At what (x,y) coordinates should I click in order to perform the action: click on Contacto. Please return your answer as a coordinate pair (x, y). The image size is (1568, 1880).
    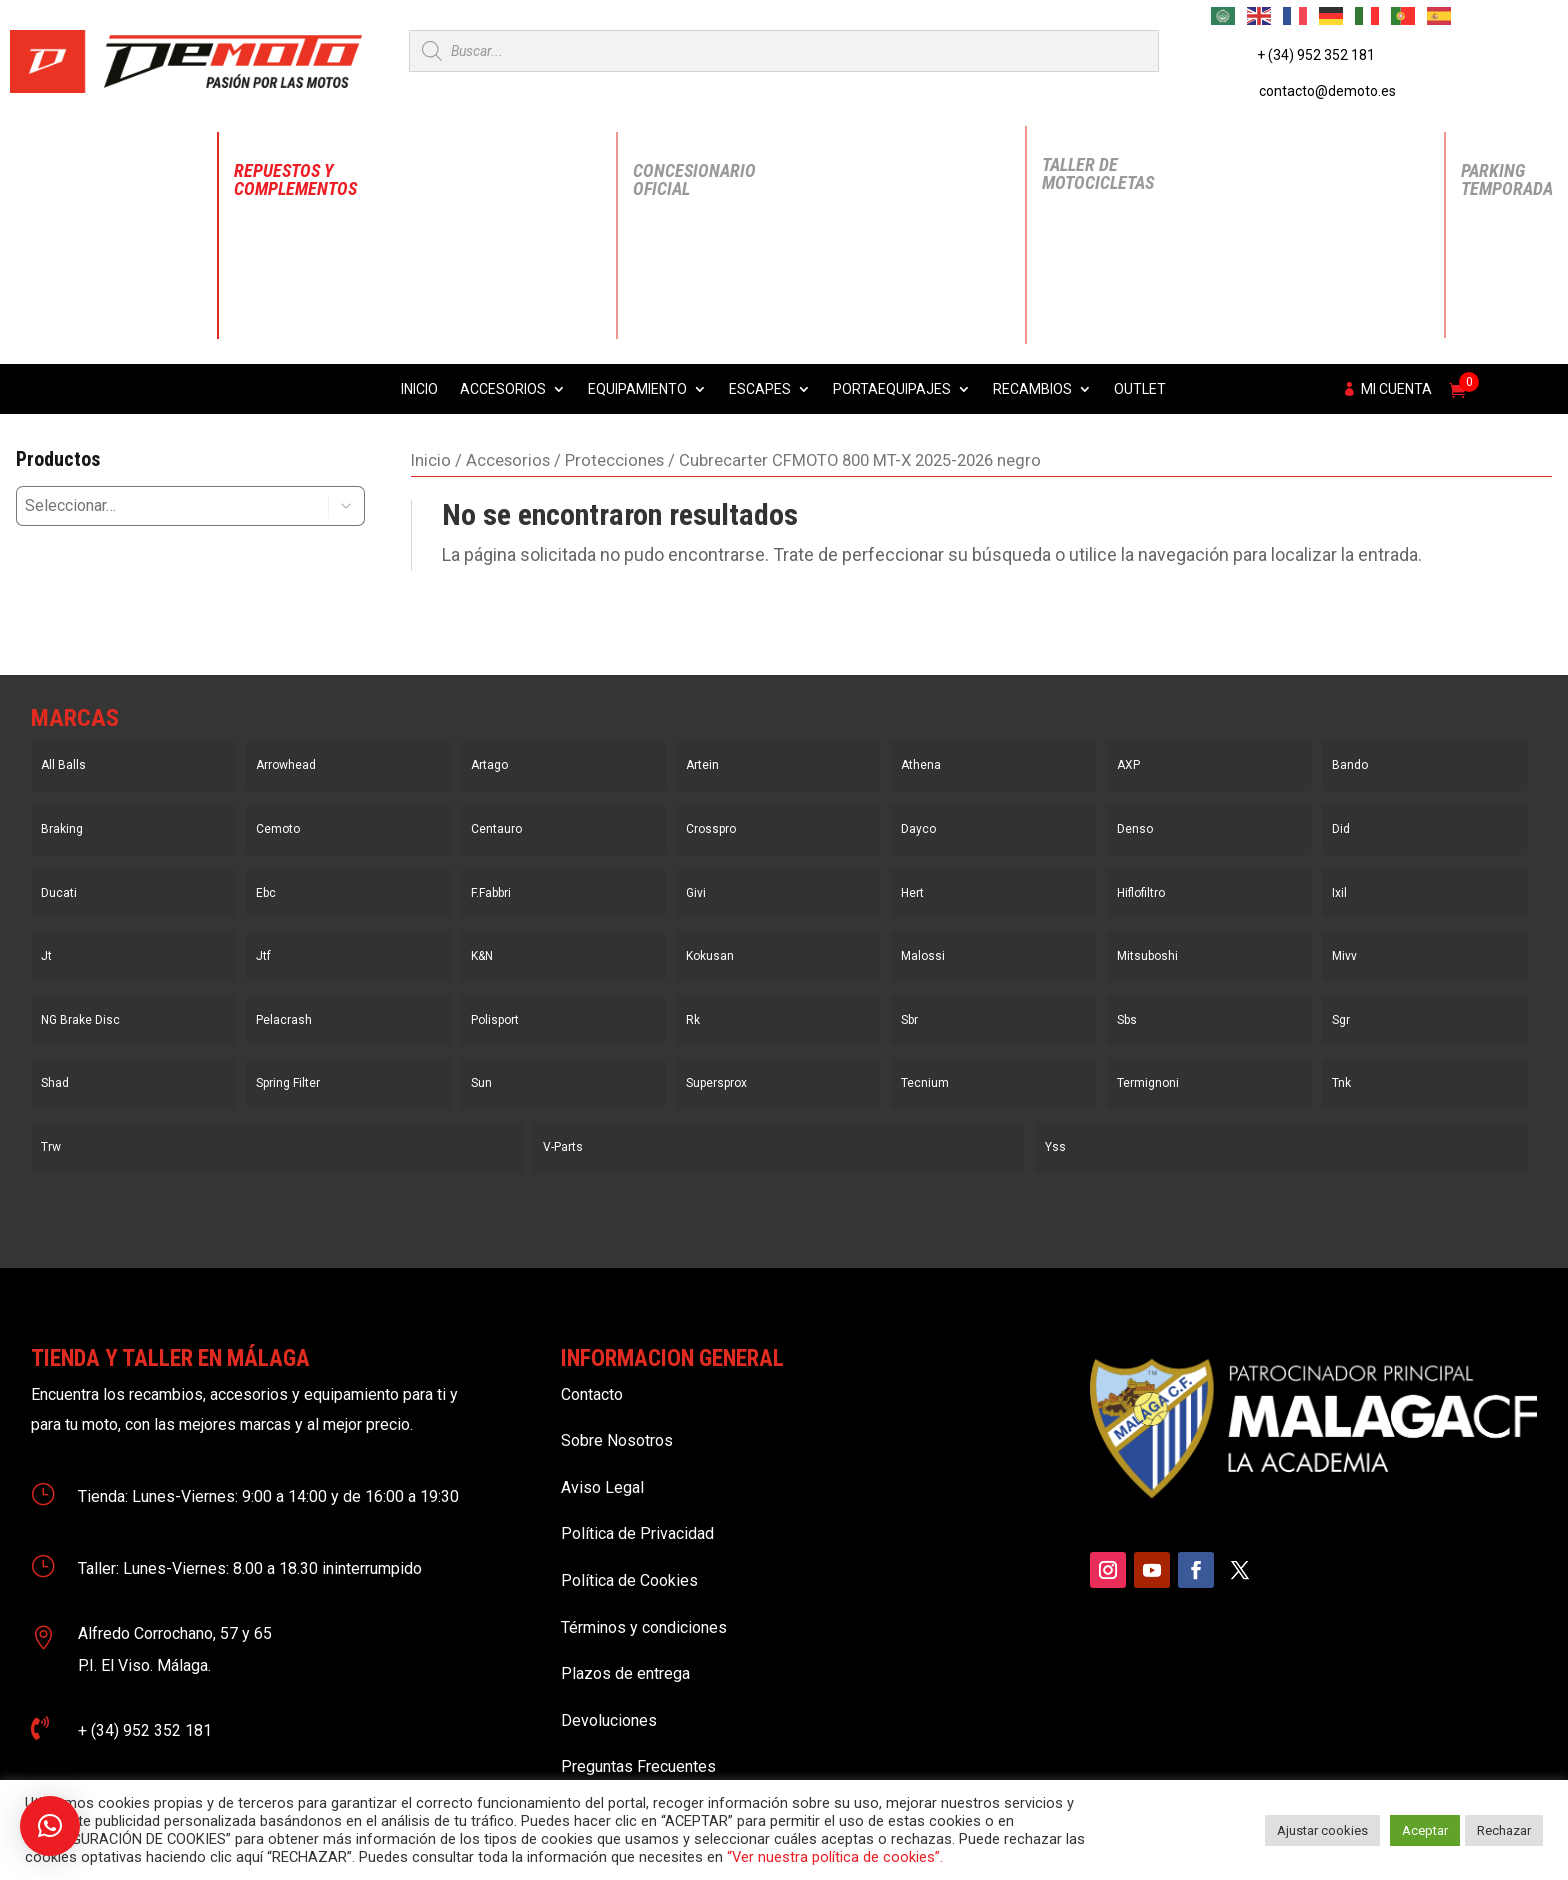
    Looking at the image, I should click on (592, 1394).